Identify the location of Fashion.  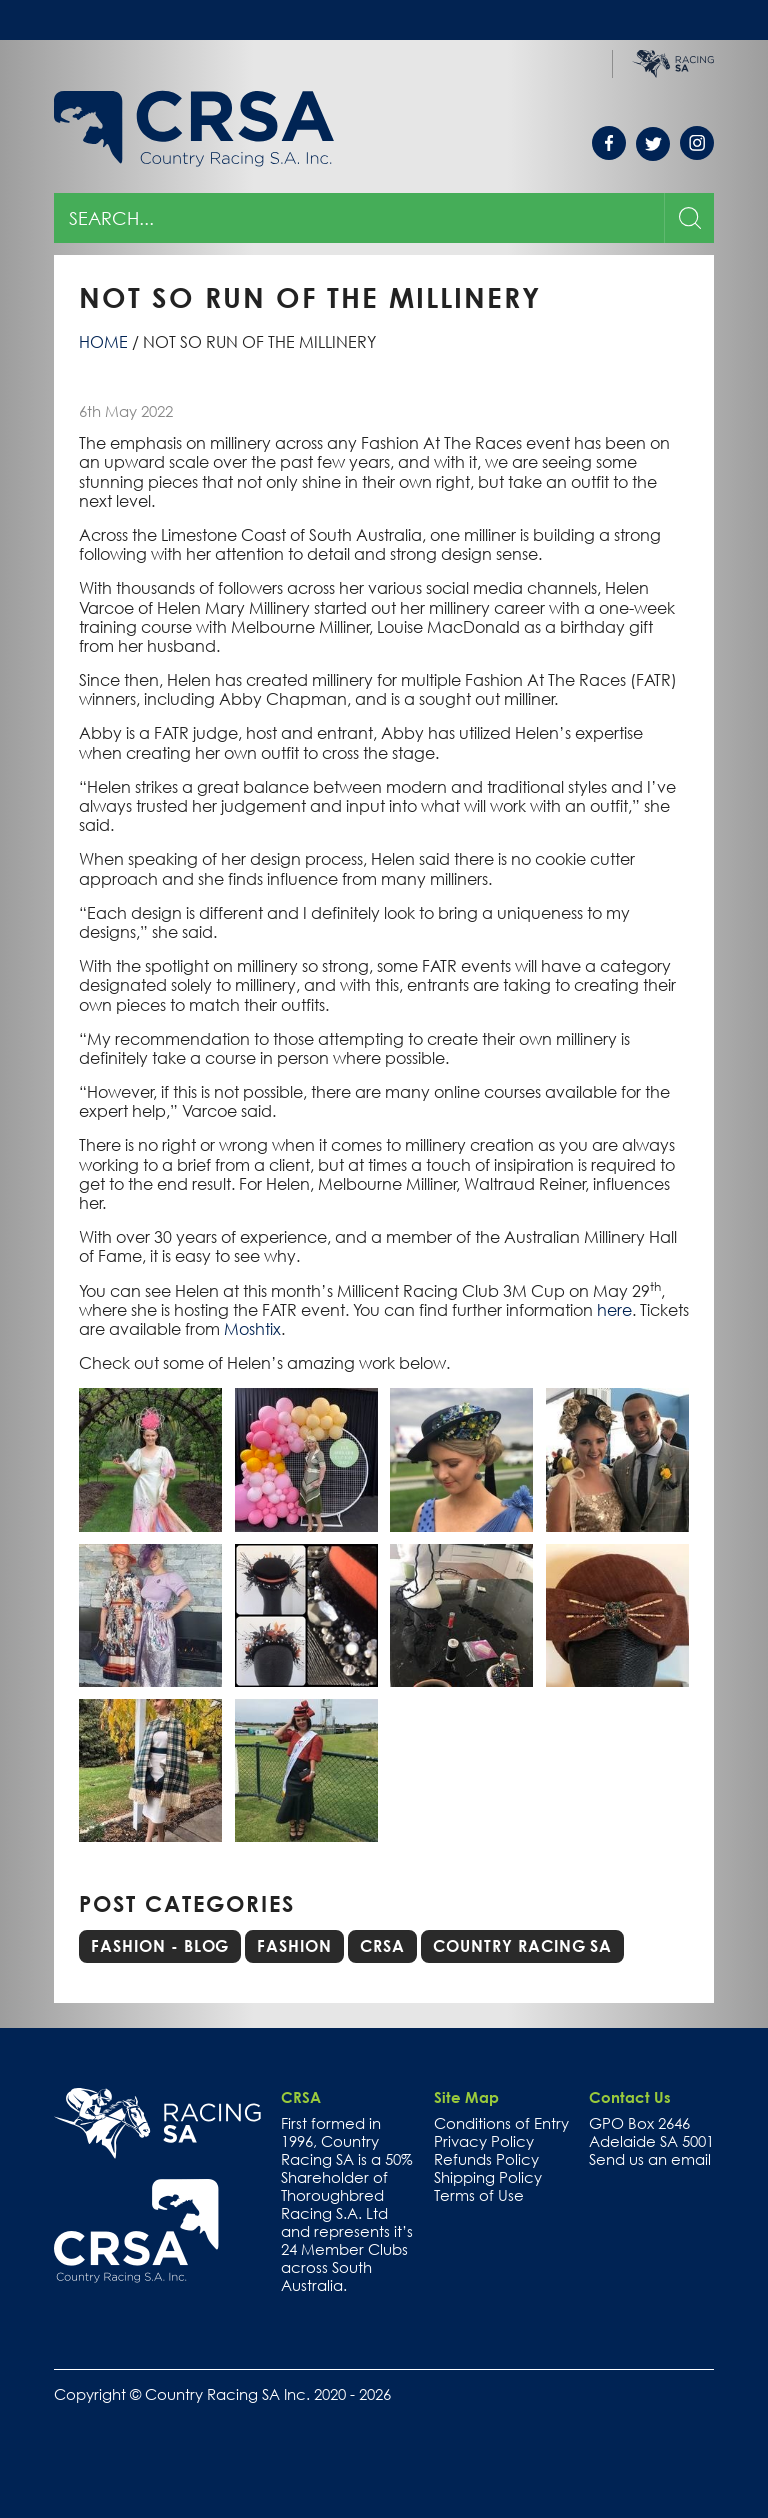
(294, 1946).